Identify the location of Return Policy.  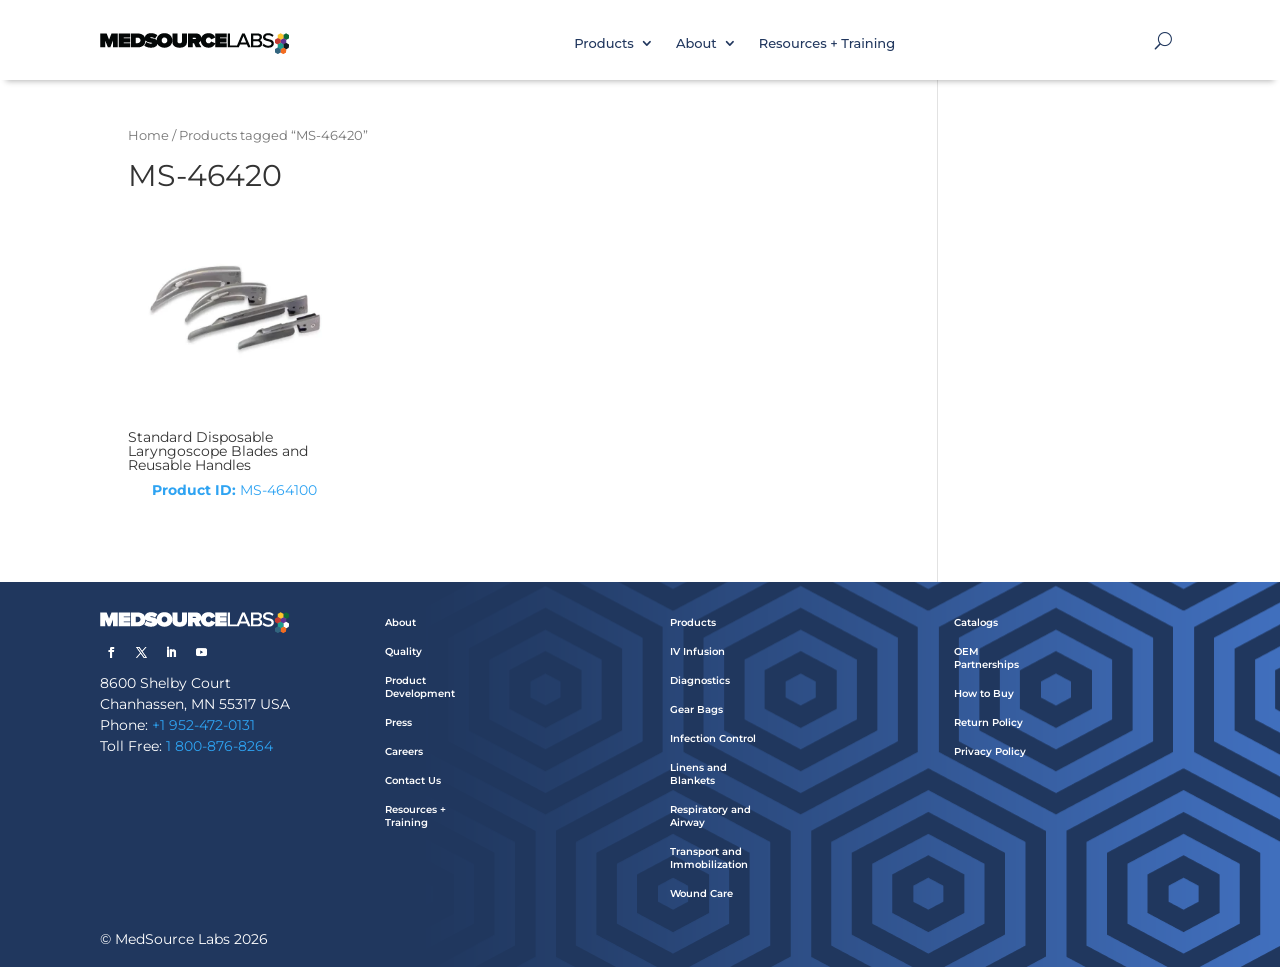
(988, 722).